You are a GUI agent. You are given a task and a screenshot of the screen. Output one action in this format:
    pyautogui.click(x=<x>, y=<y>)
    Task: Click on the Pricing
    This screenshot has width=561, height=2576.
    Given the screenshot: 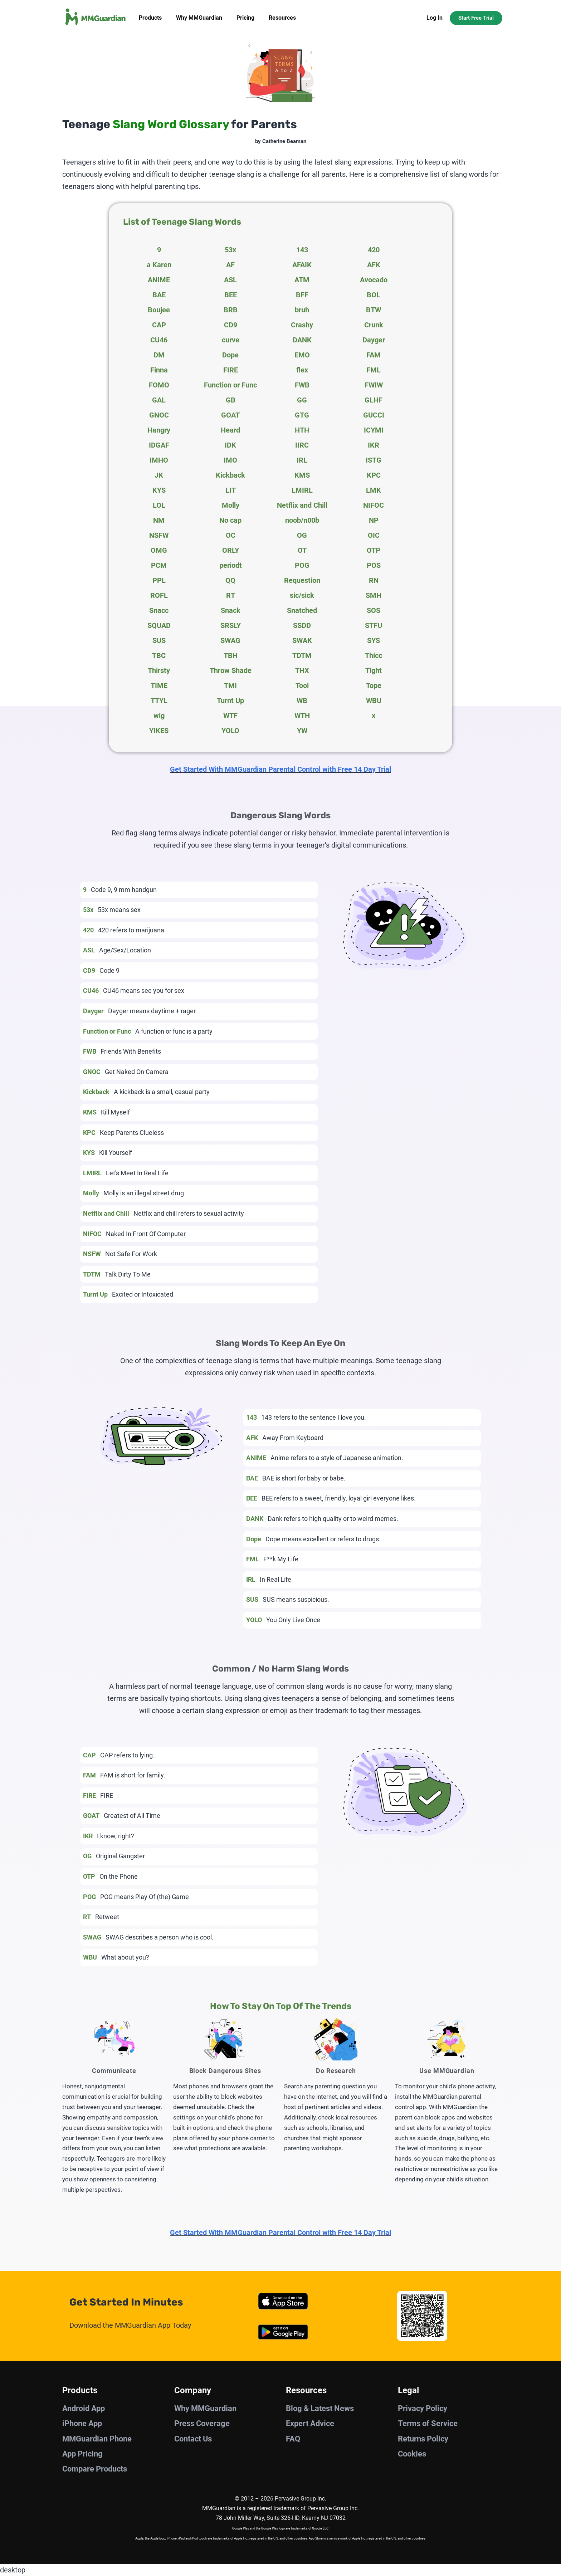 What is the action you would take?
    pyautogui.click(x=245, y=17)
    